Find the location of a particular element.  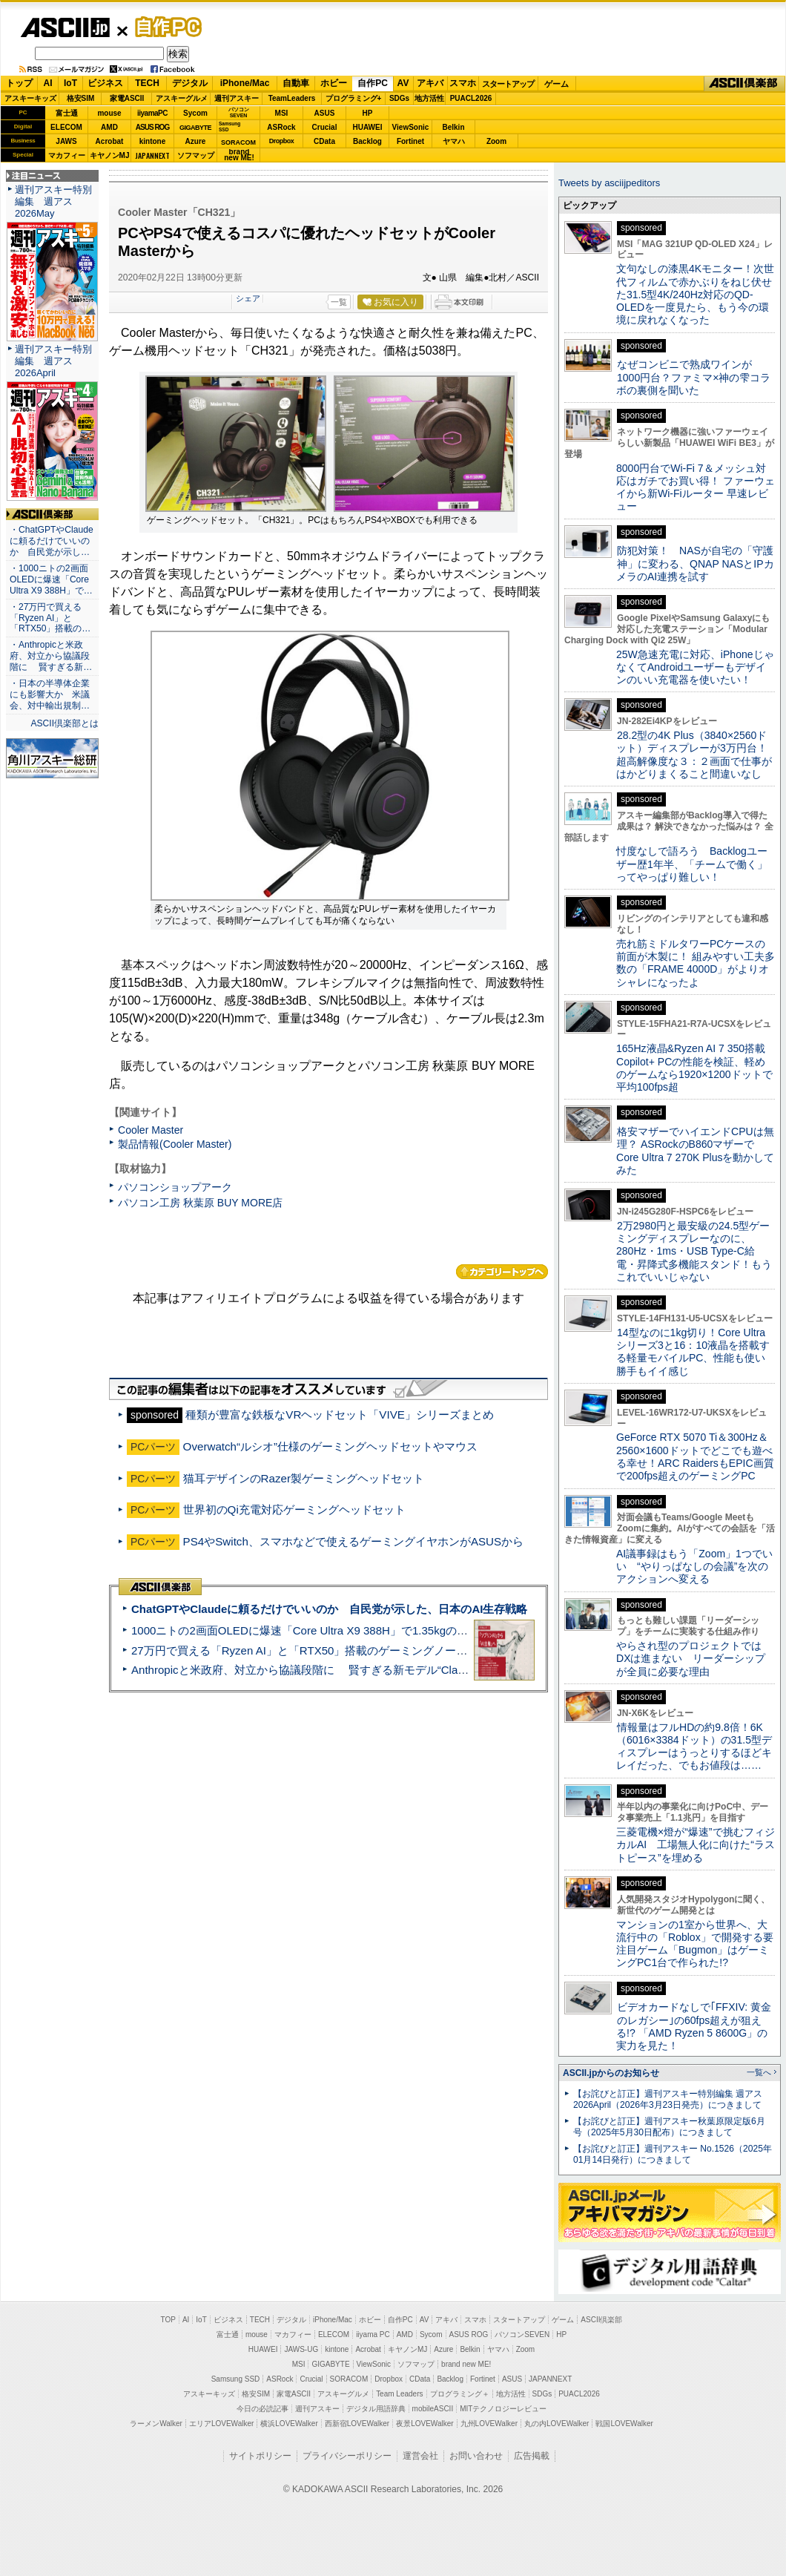

TeamLeaders is located at coordinates (292, 98).